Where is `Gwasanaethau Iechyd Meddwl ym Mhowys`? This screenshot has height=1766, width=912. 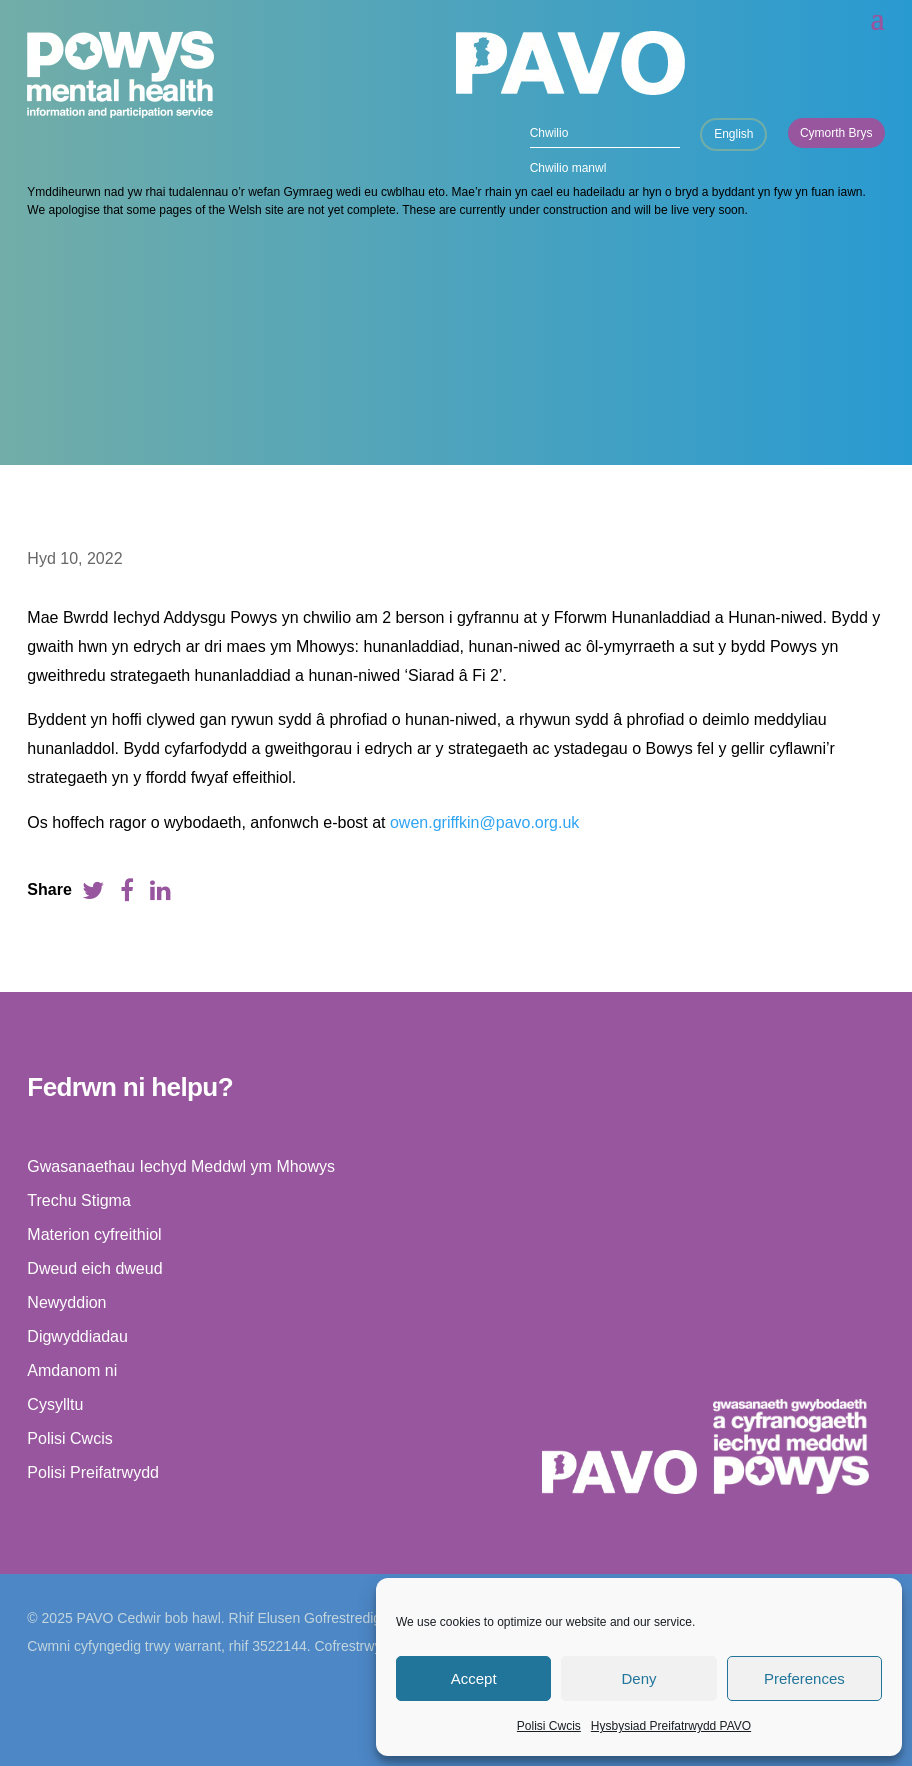 Gwasanaethau Iechyd Meddwl ym Mhowys is located at coordinates (181, 1166).